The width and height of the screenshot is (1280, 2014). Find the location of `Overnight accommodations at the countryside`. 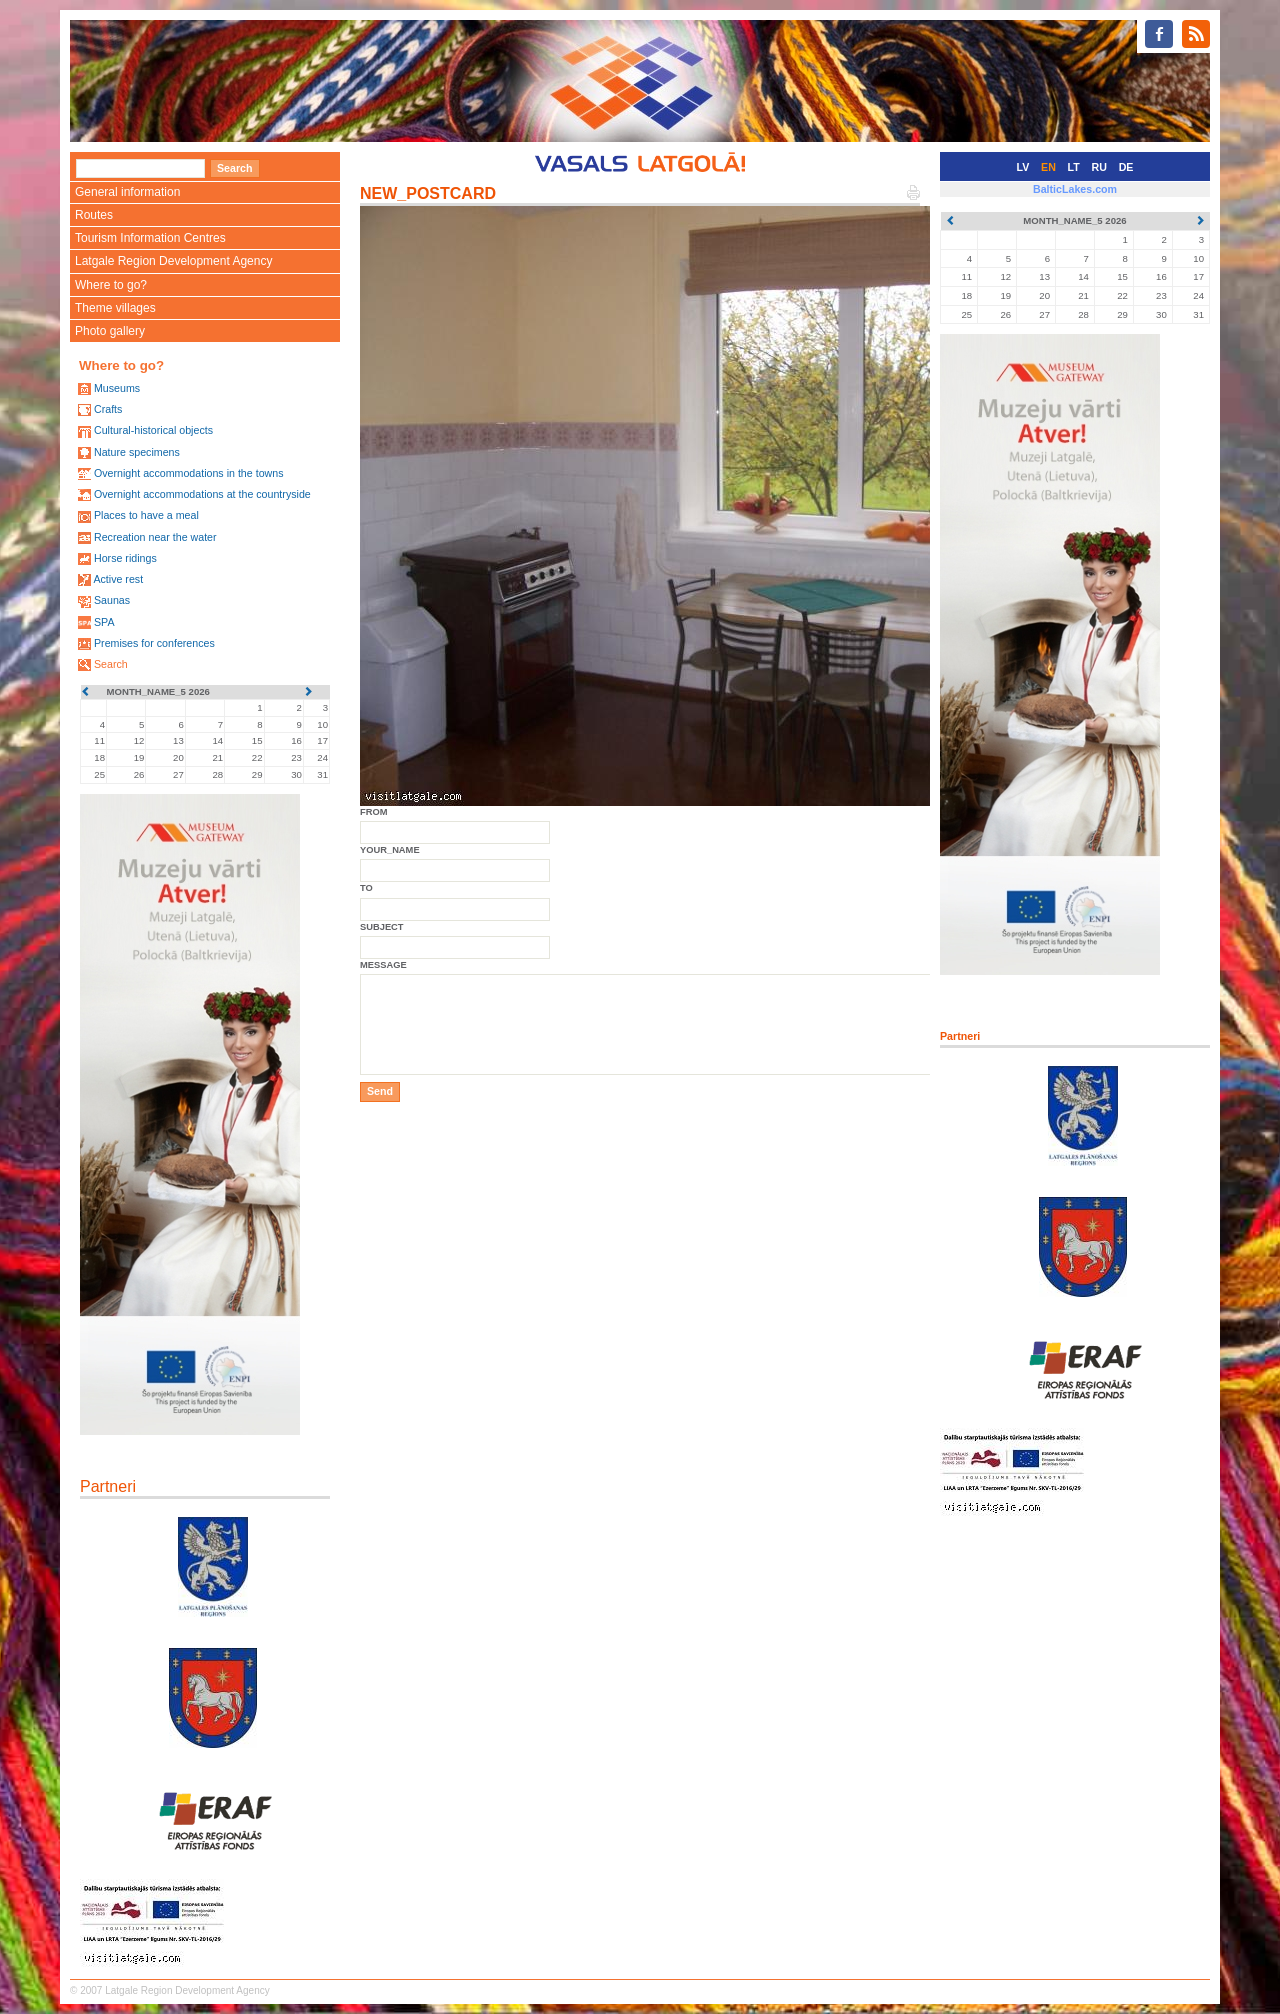

Overnight accommodations at the countryside is located at coordinates (202, 494).